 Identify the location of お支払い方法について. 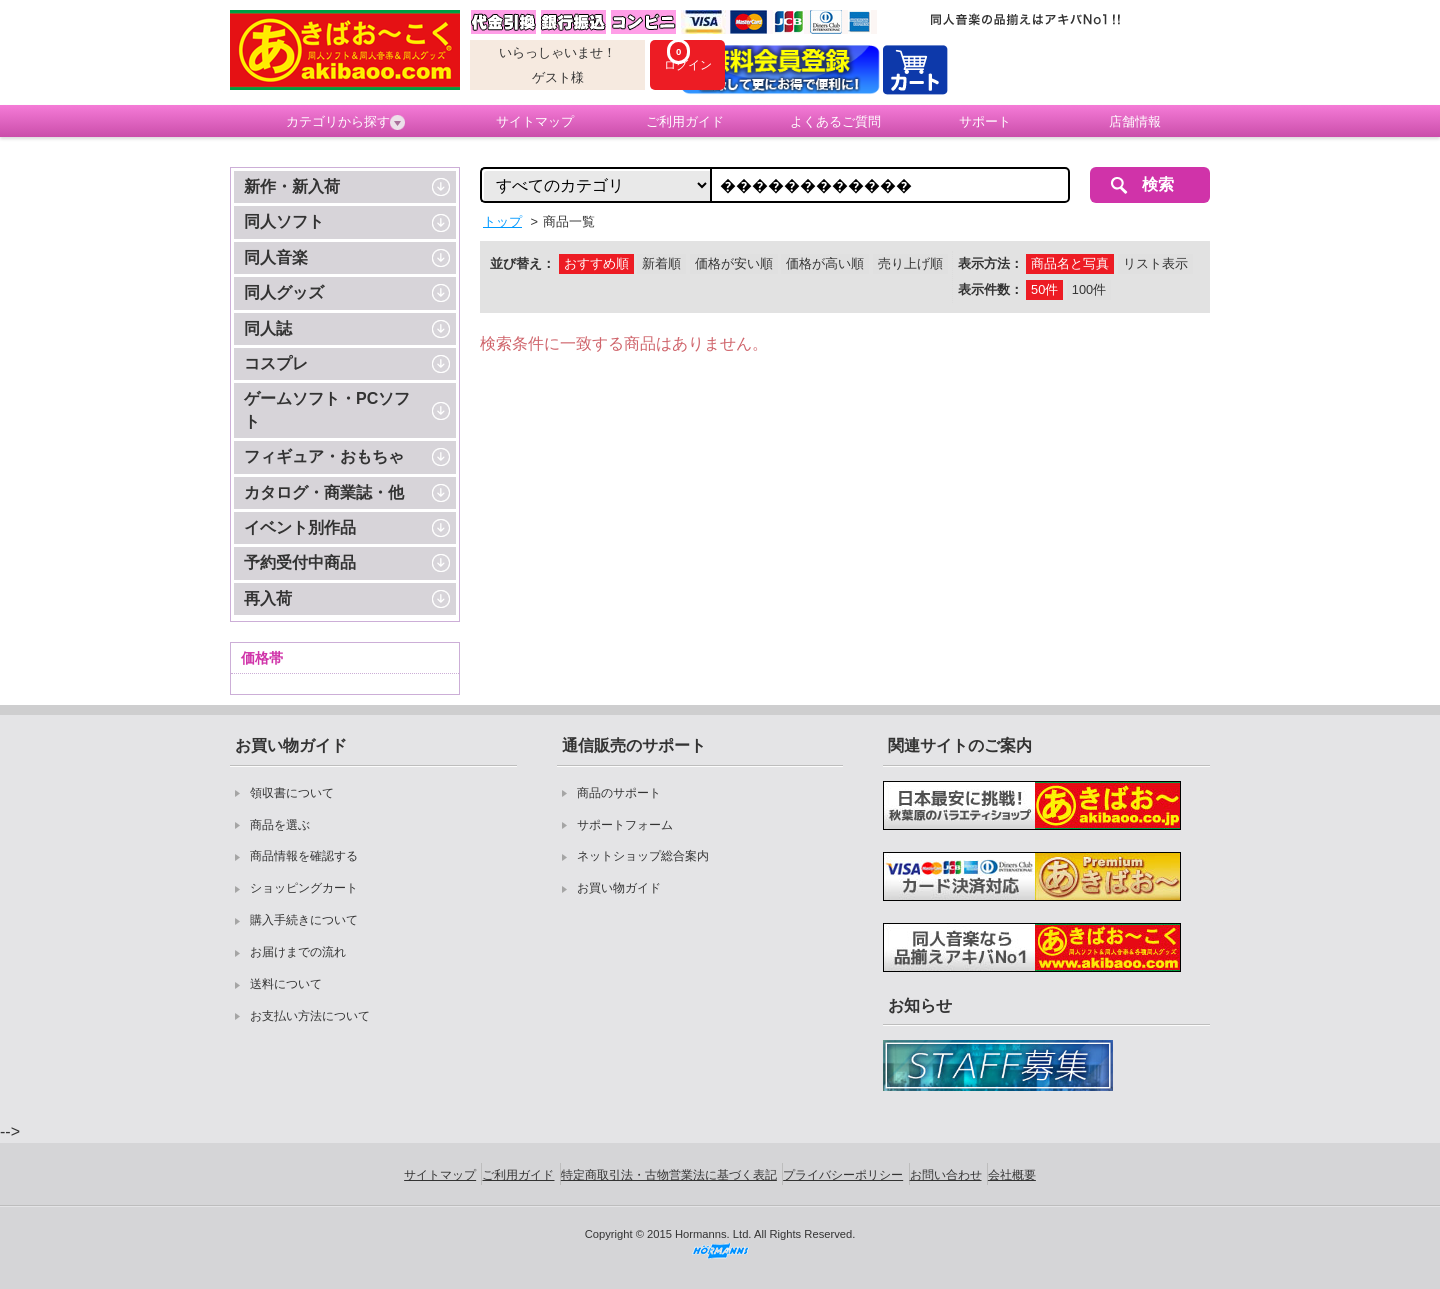
(310, 1016).